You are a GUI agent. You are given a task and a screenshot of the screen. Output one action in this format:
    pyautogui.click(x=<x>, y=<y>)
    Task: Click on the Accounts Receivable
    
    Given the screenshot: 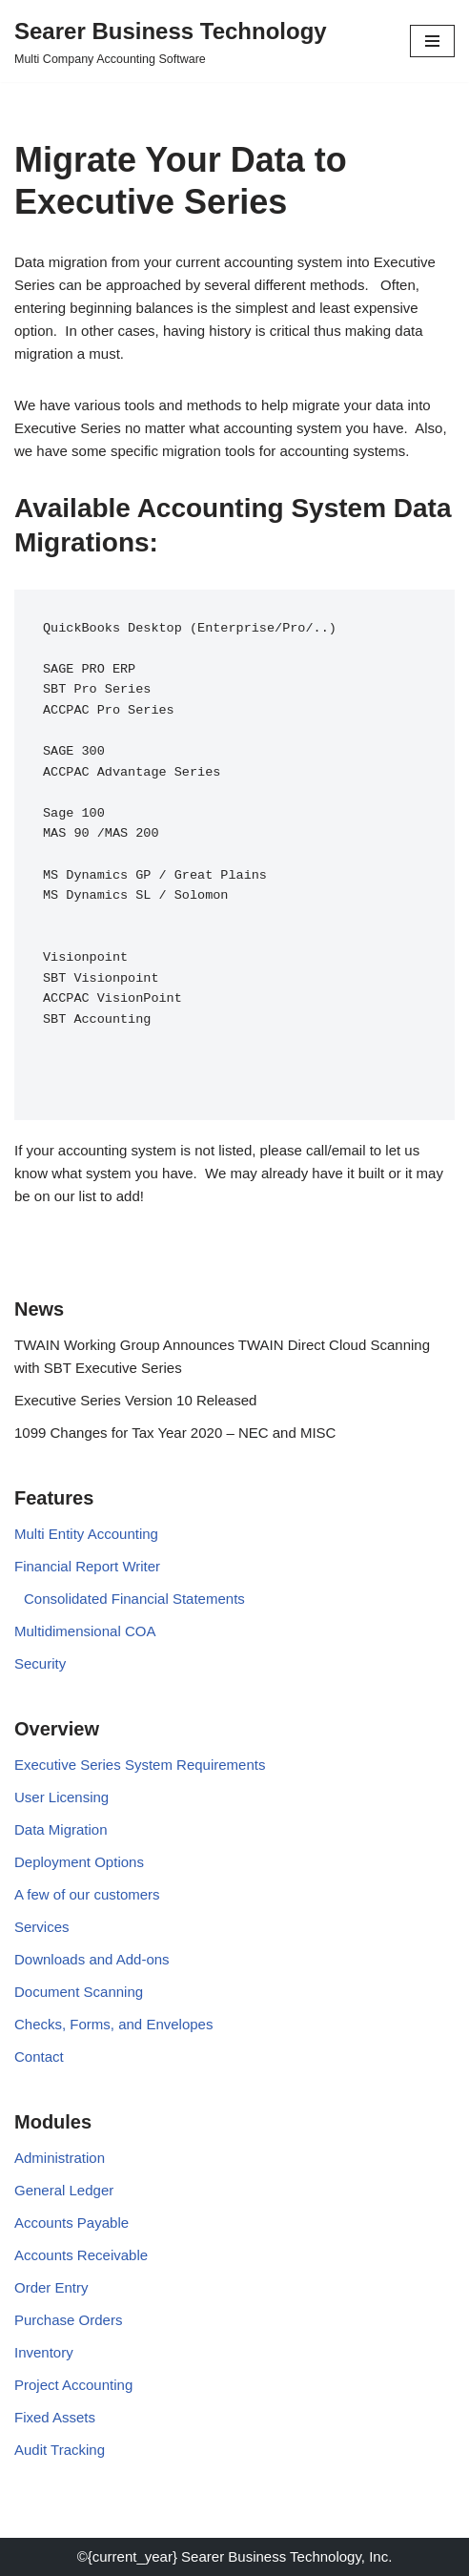 What is the action you would take?
    pyautogui.click(x=81, y=2255)
    